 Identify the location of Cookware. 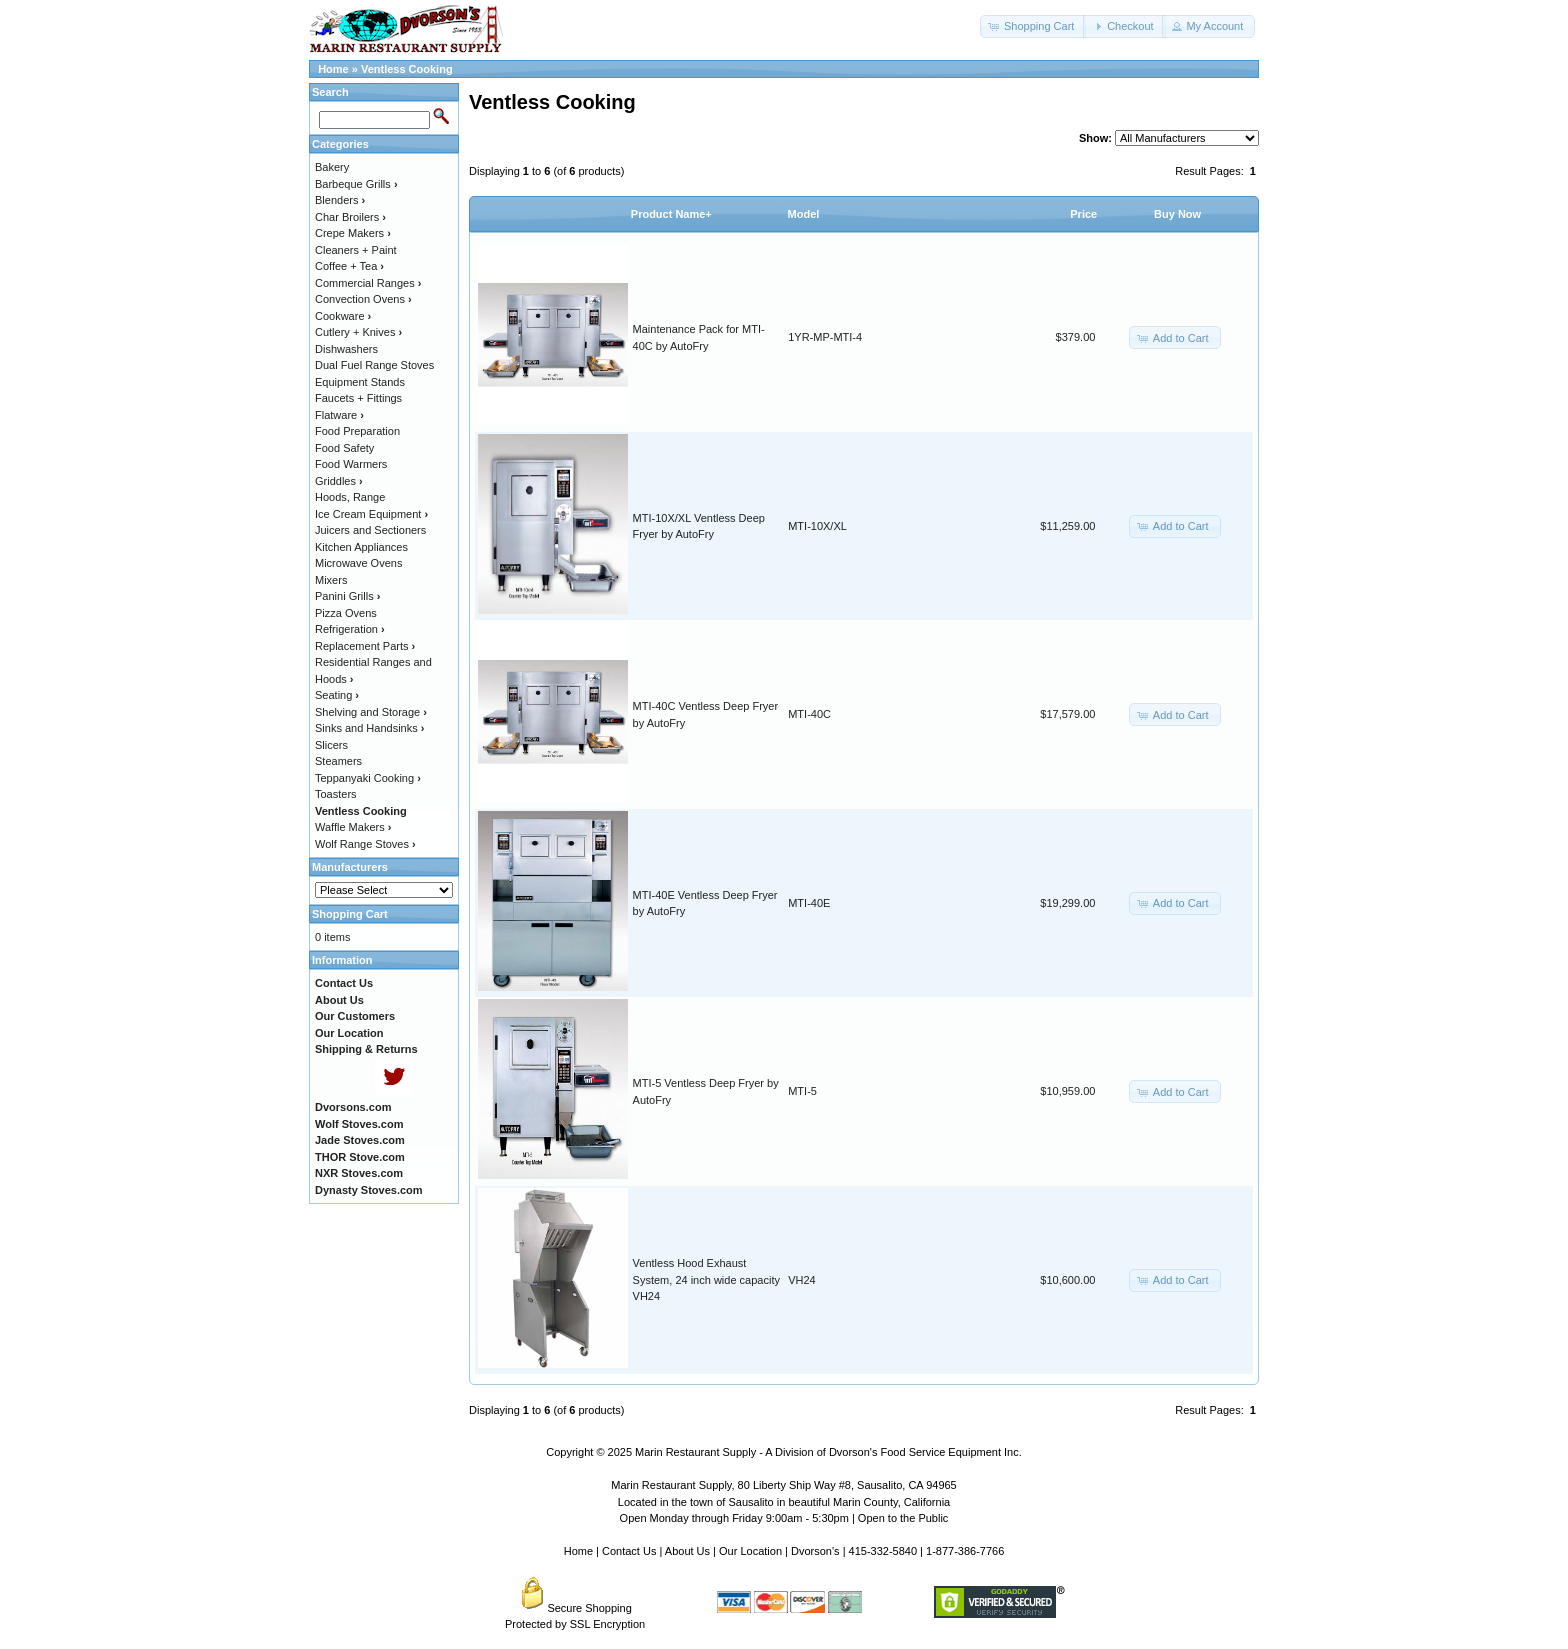
(343, 316).